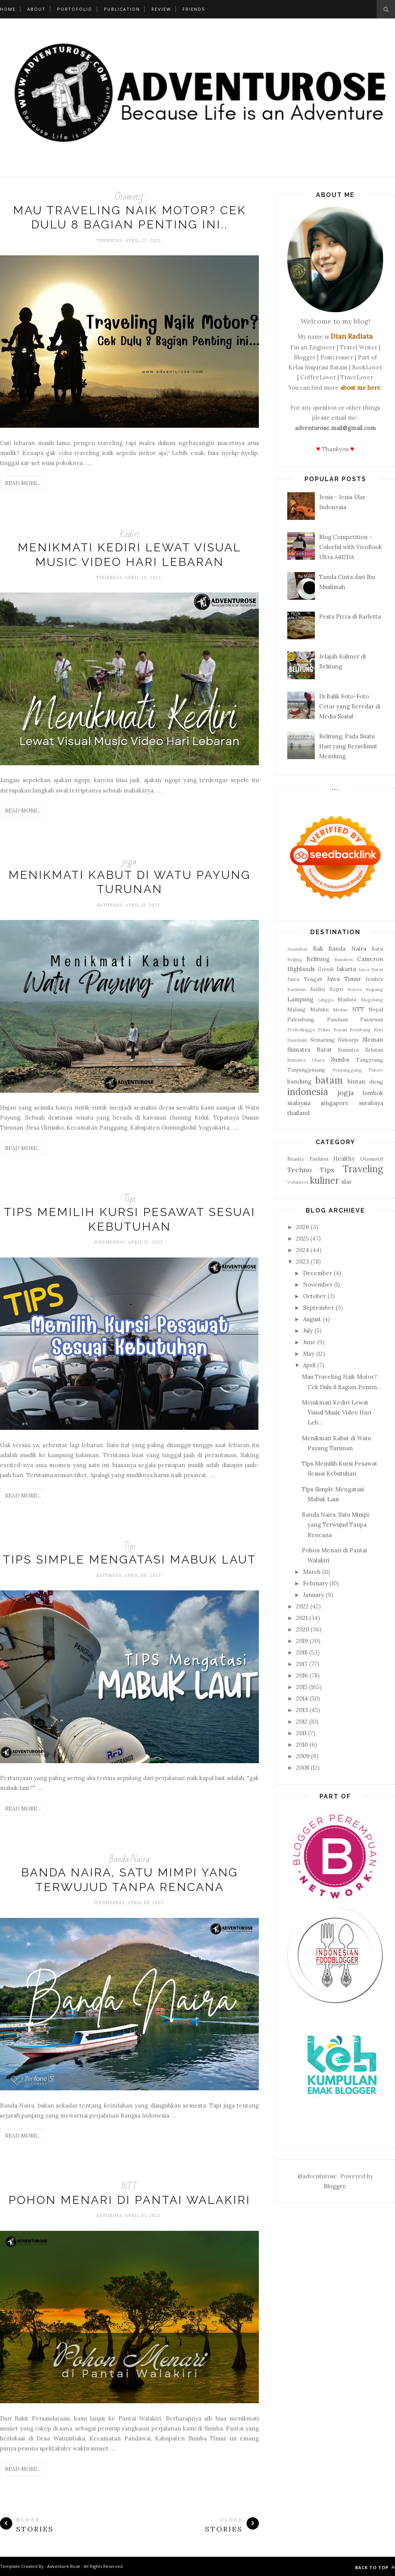 The width and height of the screenshot is (395, 2576). I want to click on Techno, so click(299, 1169).